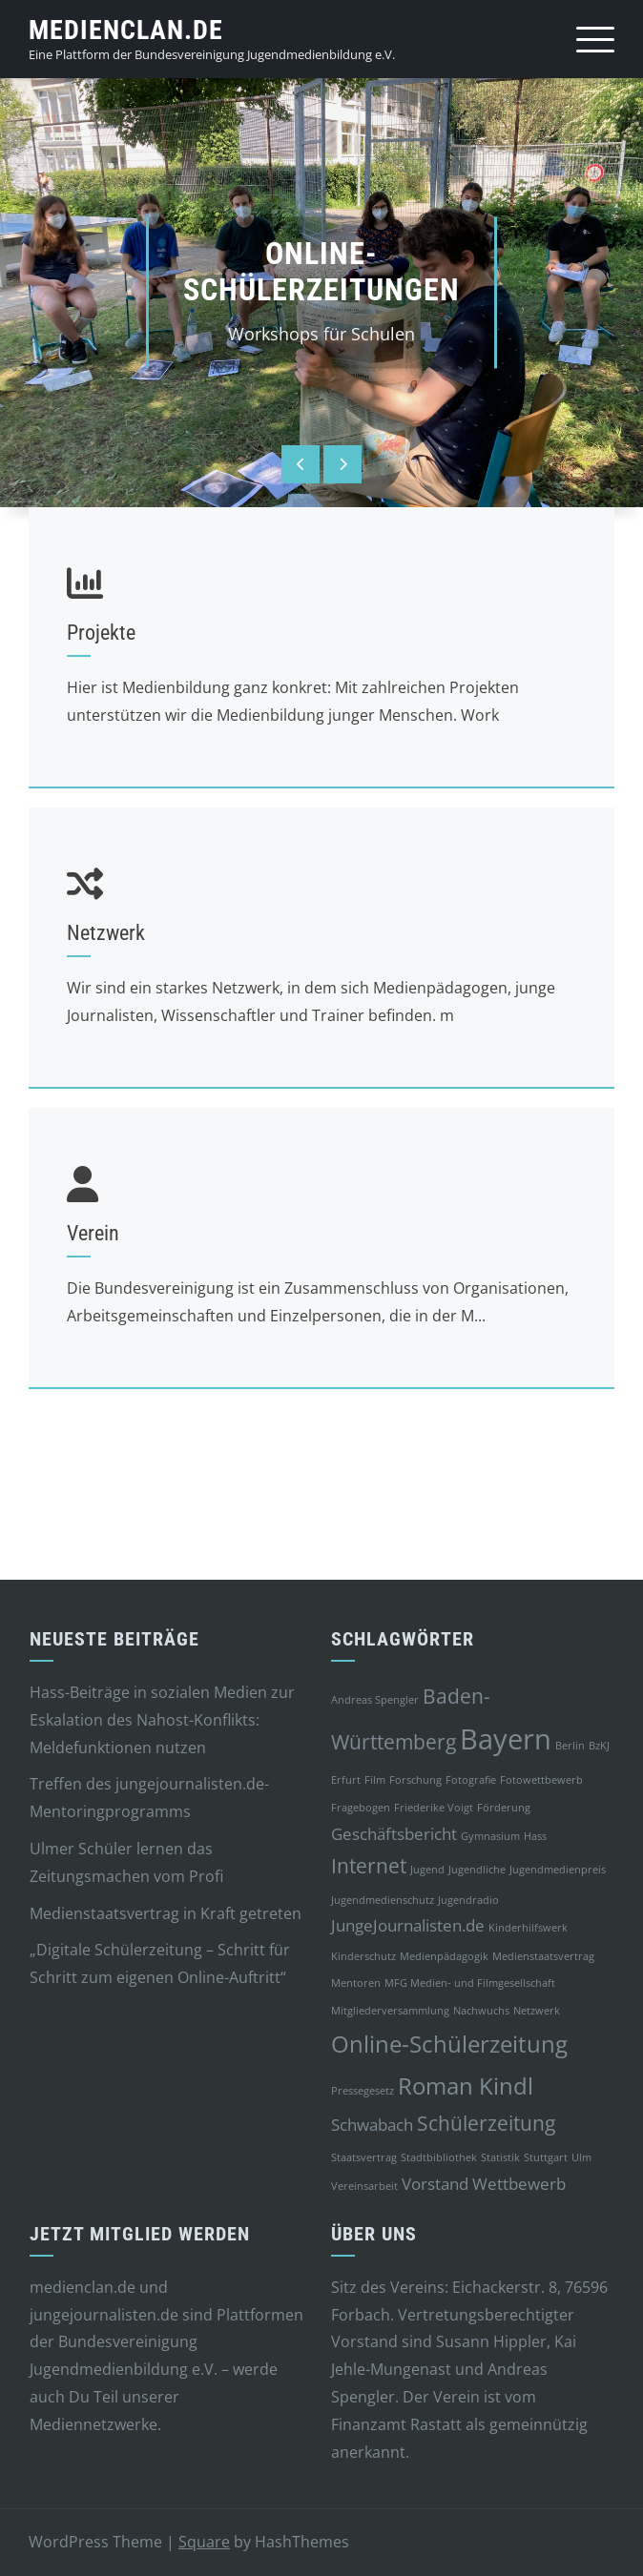 The image size is (643, 2576). Describe the element at coordinates (300, 464) in the screenshot. I see `[presentation]` at that location.